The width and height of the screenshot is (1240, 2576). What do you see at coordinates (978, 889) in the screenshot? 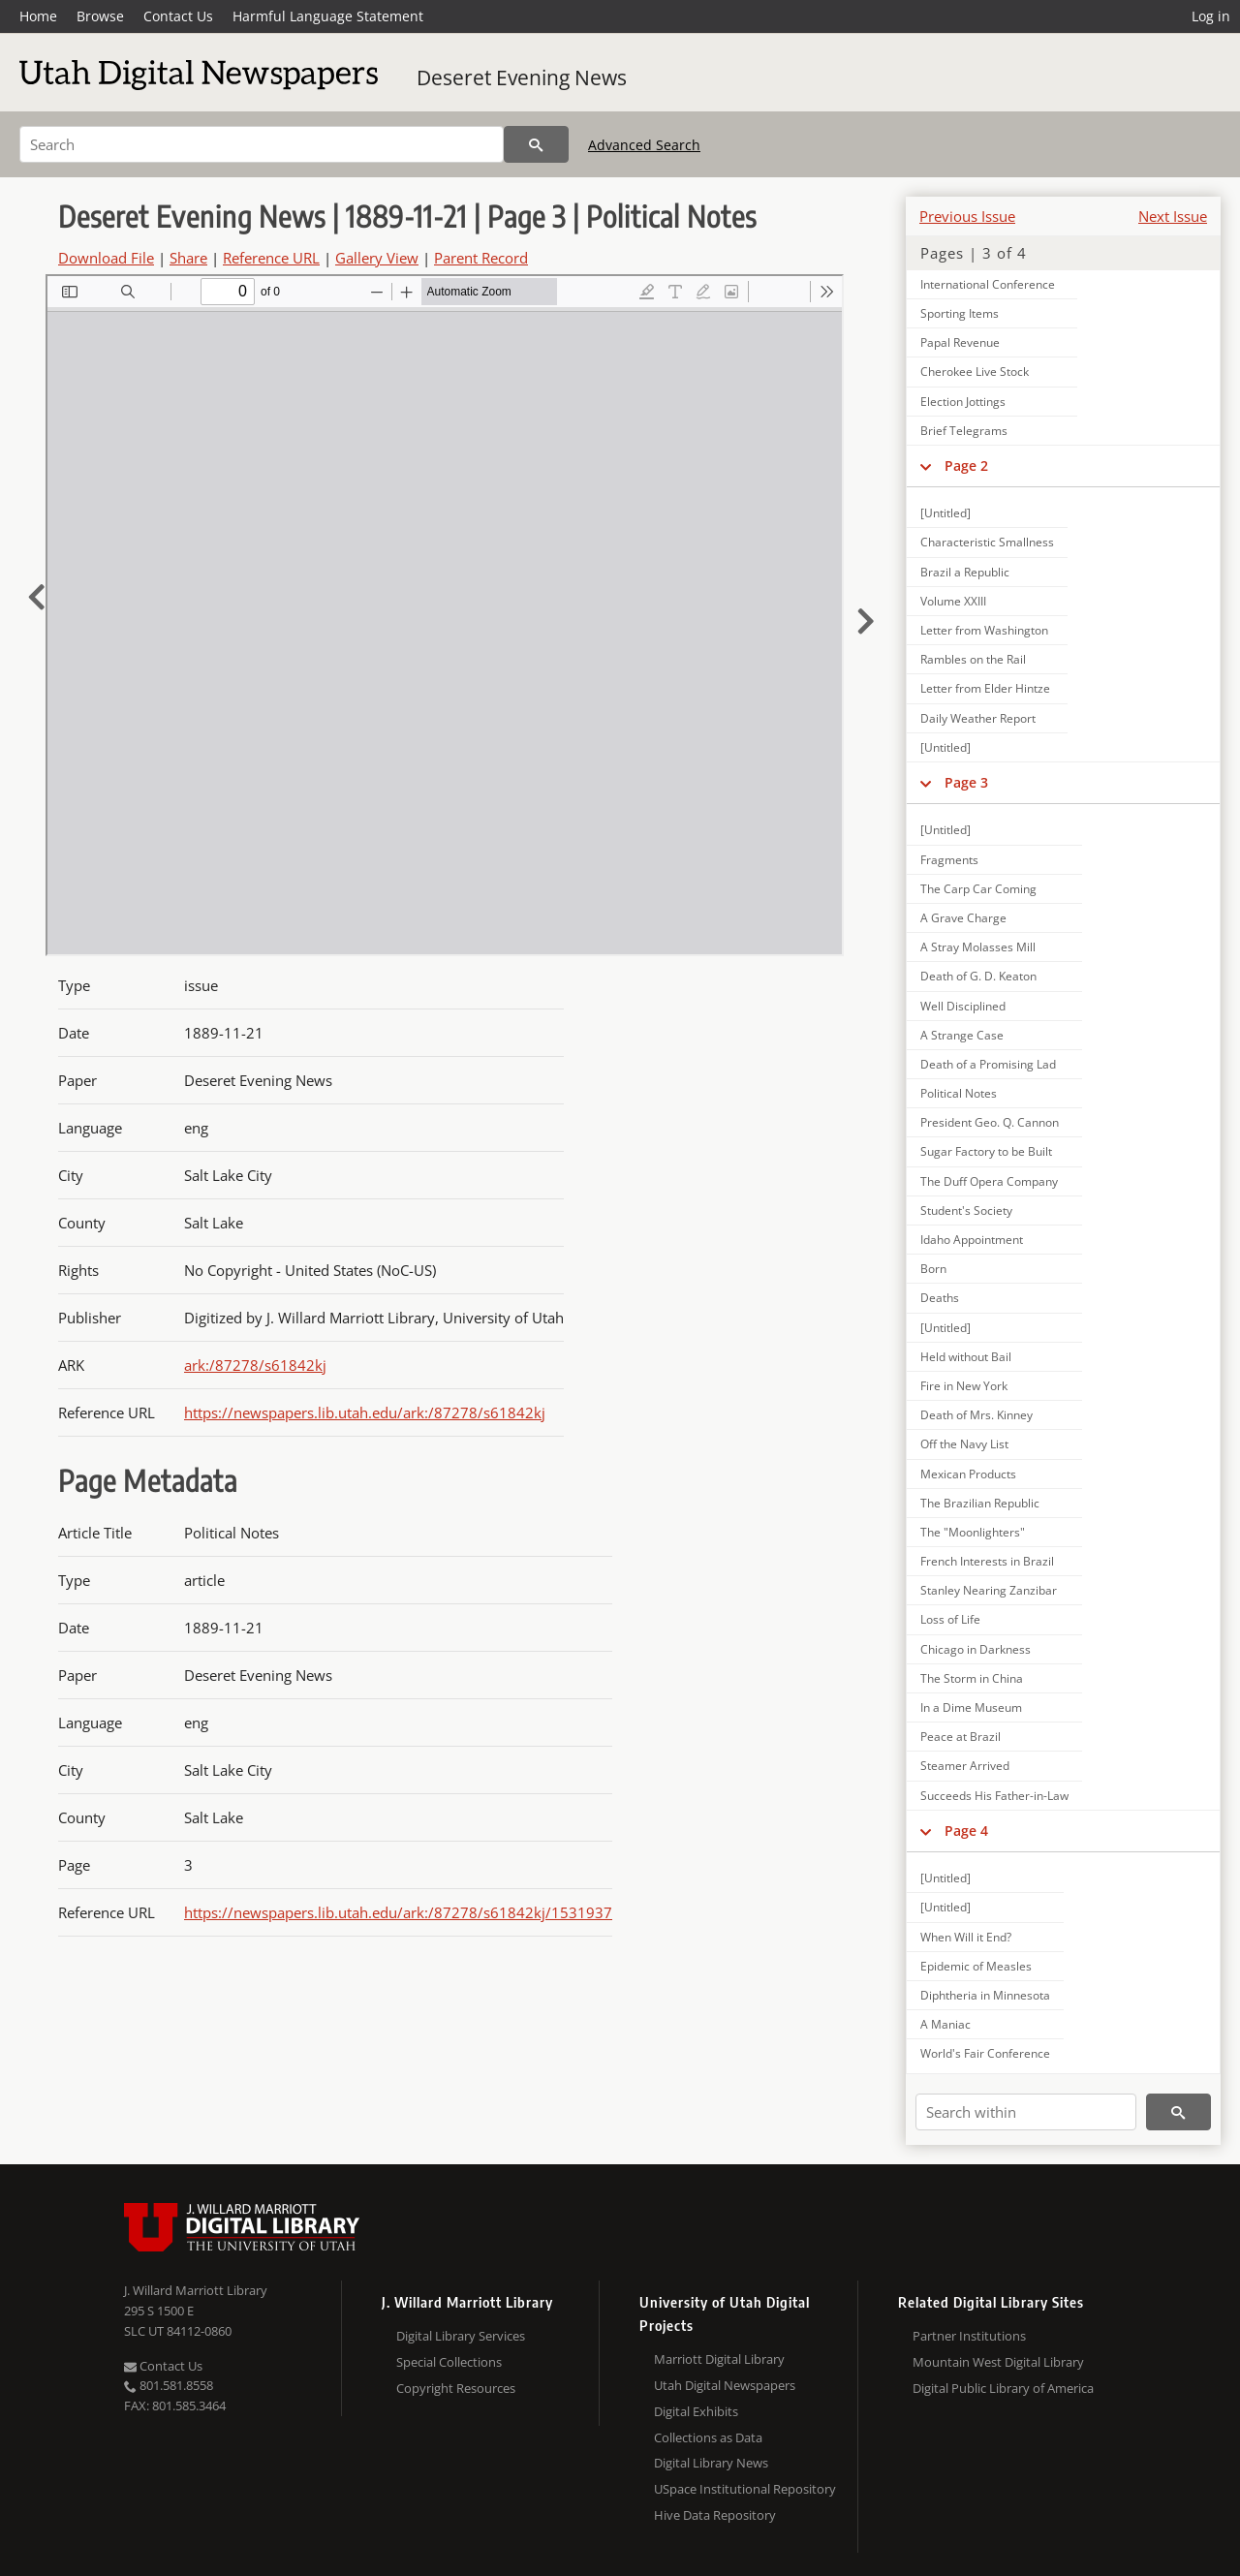
I see `The Carp Car Coming` at bounding box center [978, 889].